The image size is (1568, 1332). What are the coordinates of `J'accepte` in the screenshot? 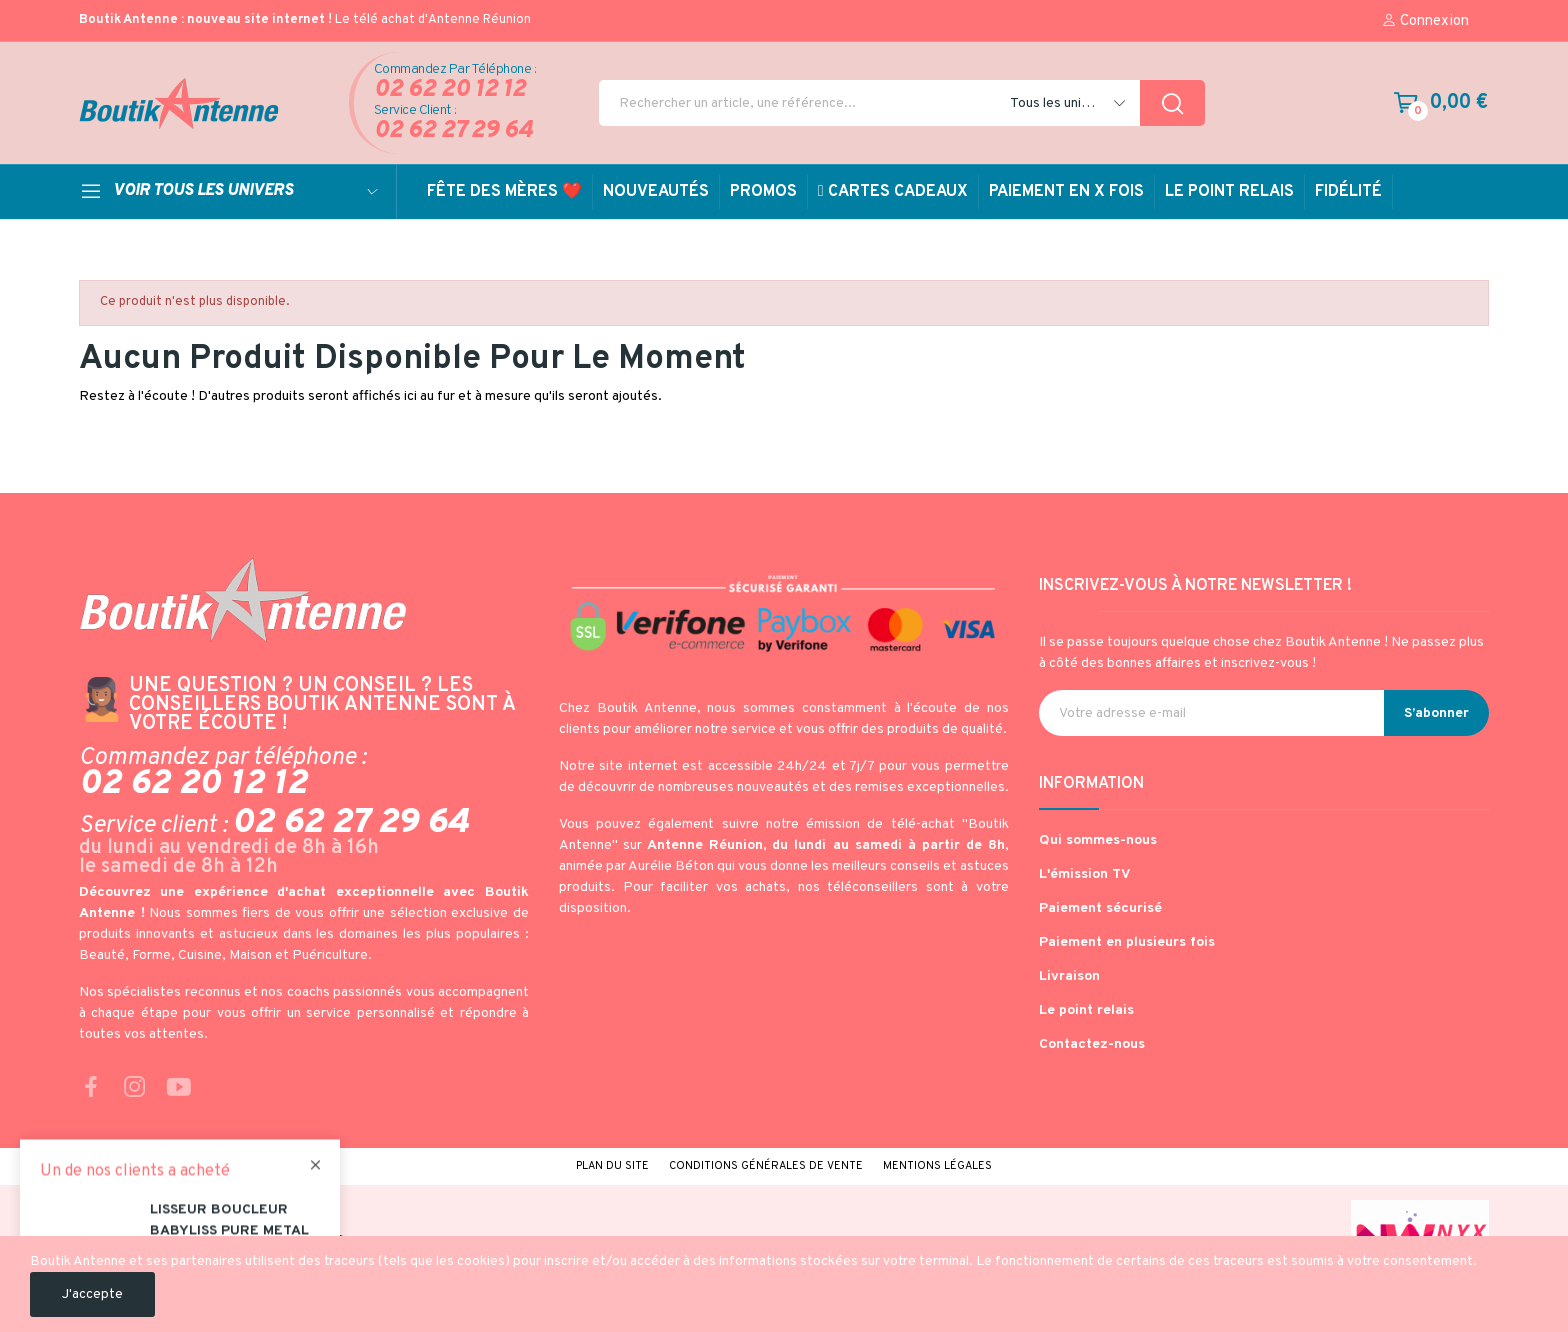 It's located at (92, 1294).